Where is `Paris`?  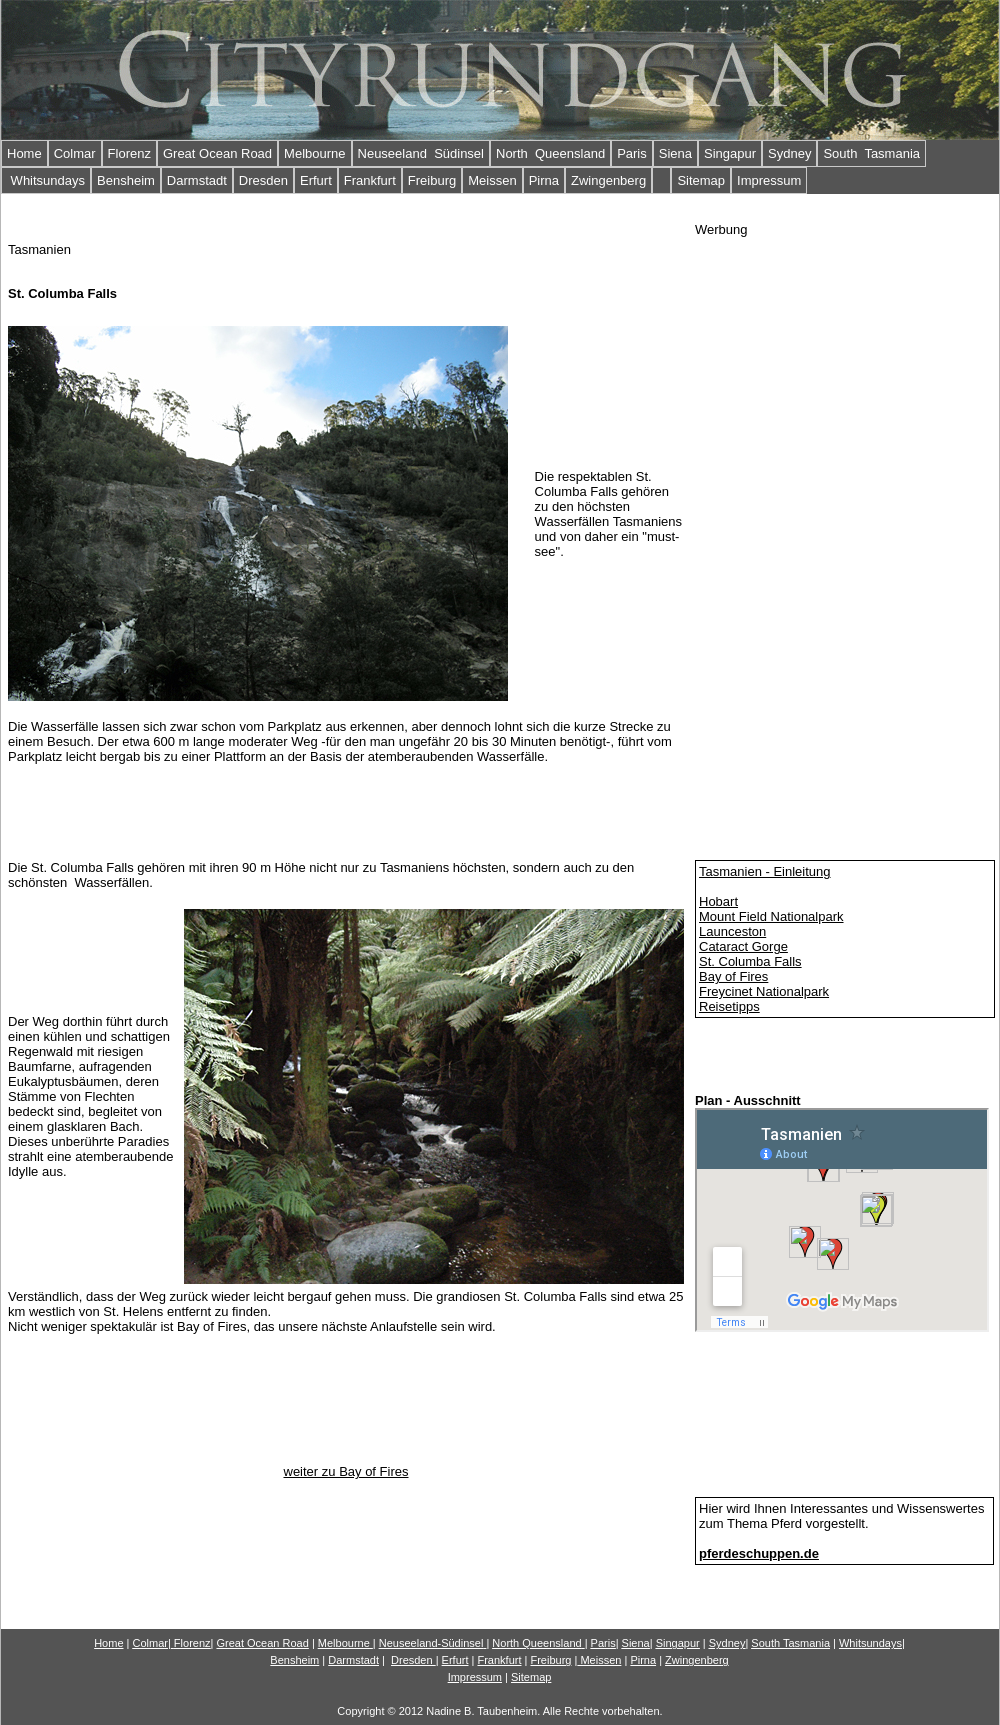
Paris is located at coordinates (632, 153).